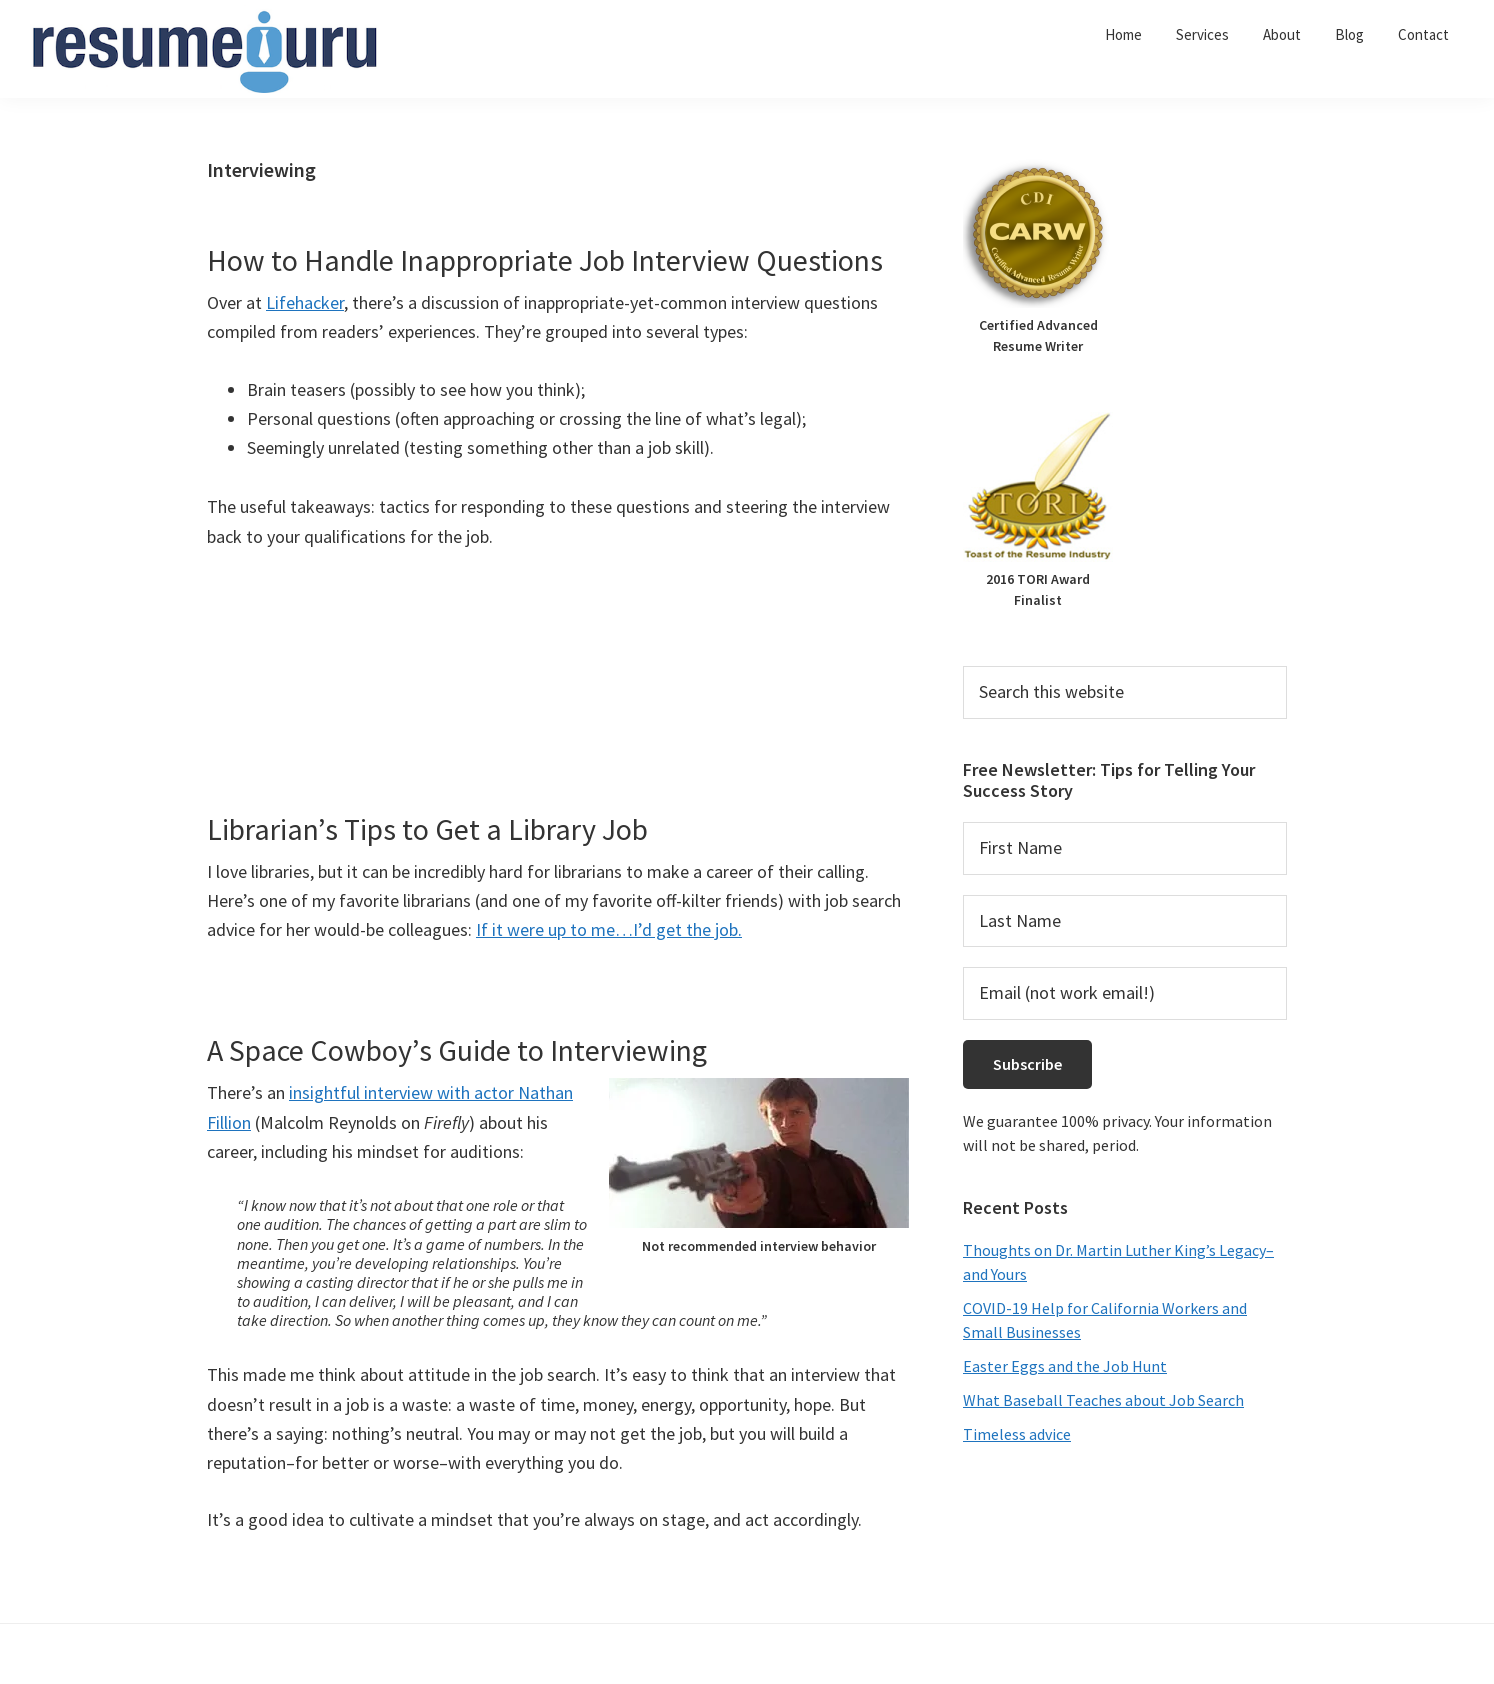  I want to click on How to Handle Inappropriate Job Interview Questions, so click(545, 260).